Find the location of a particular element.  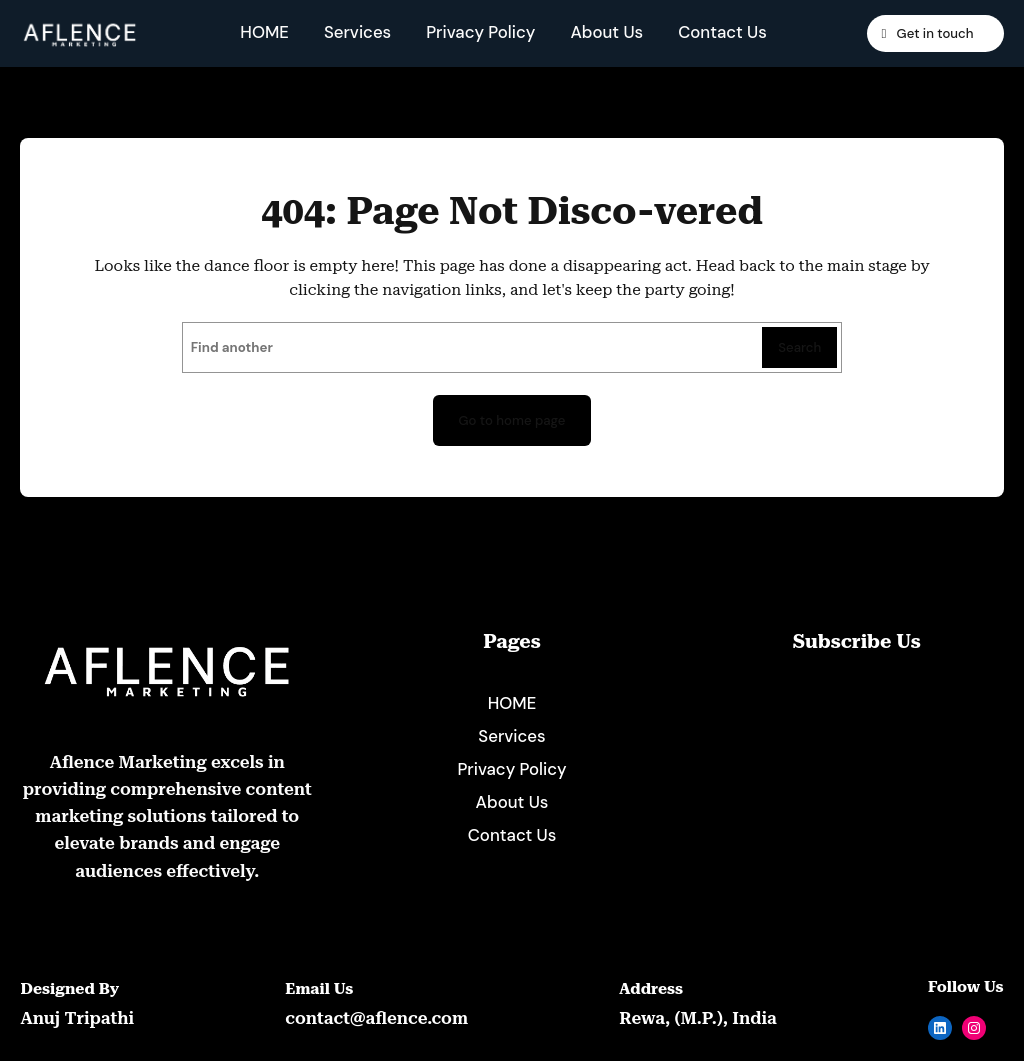

Get in touch is located at coordinates (933, 33).